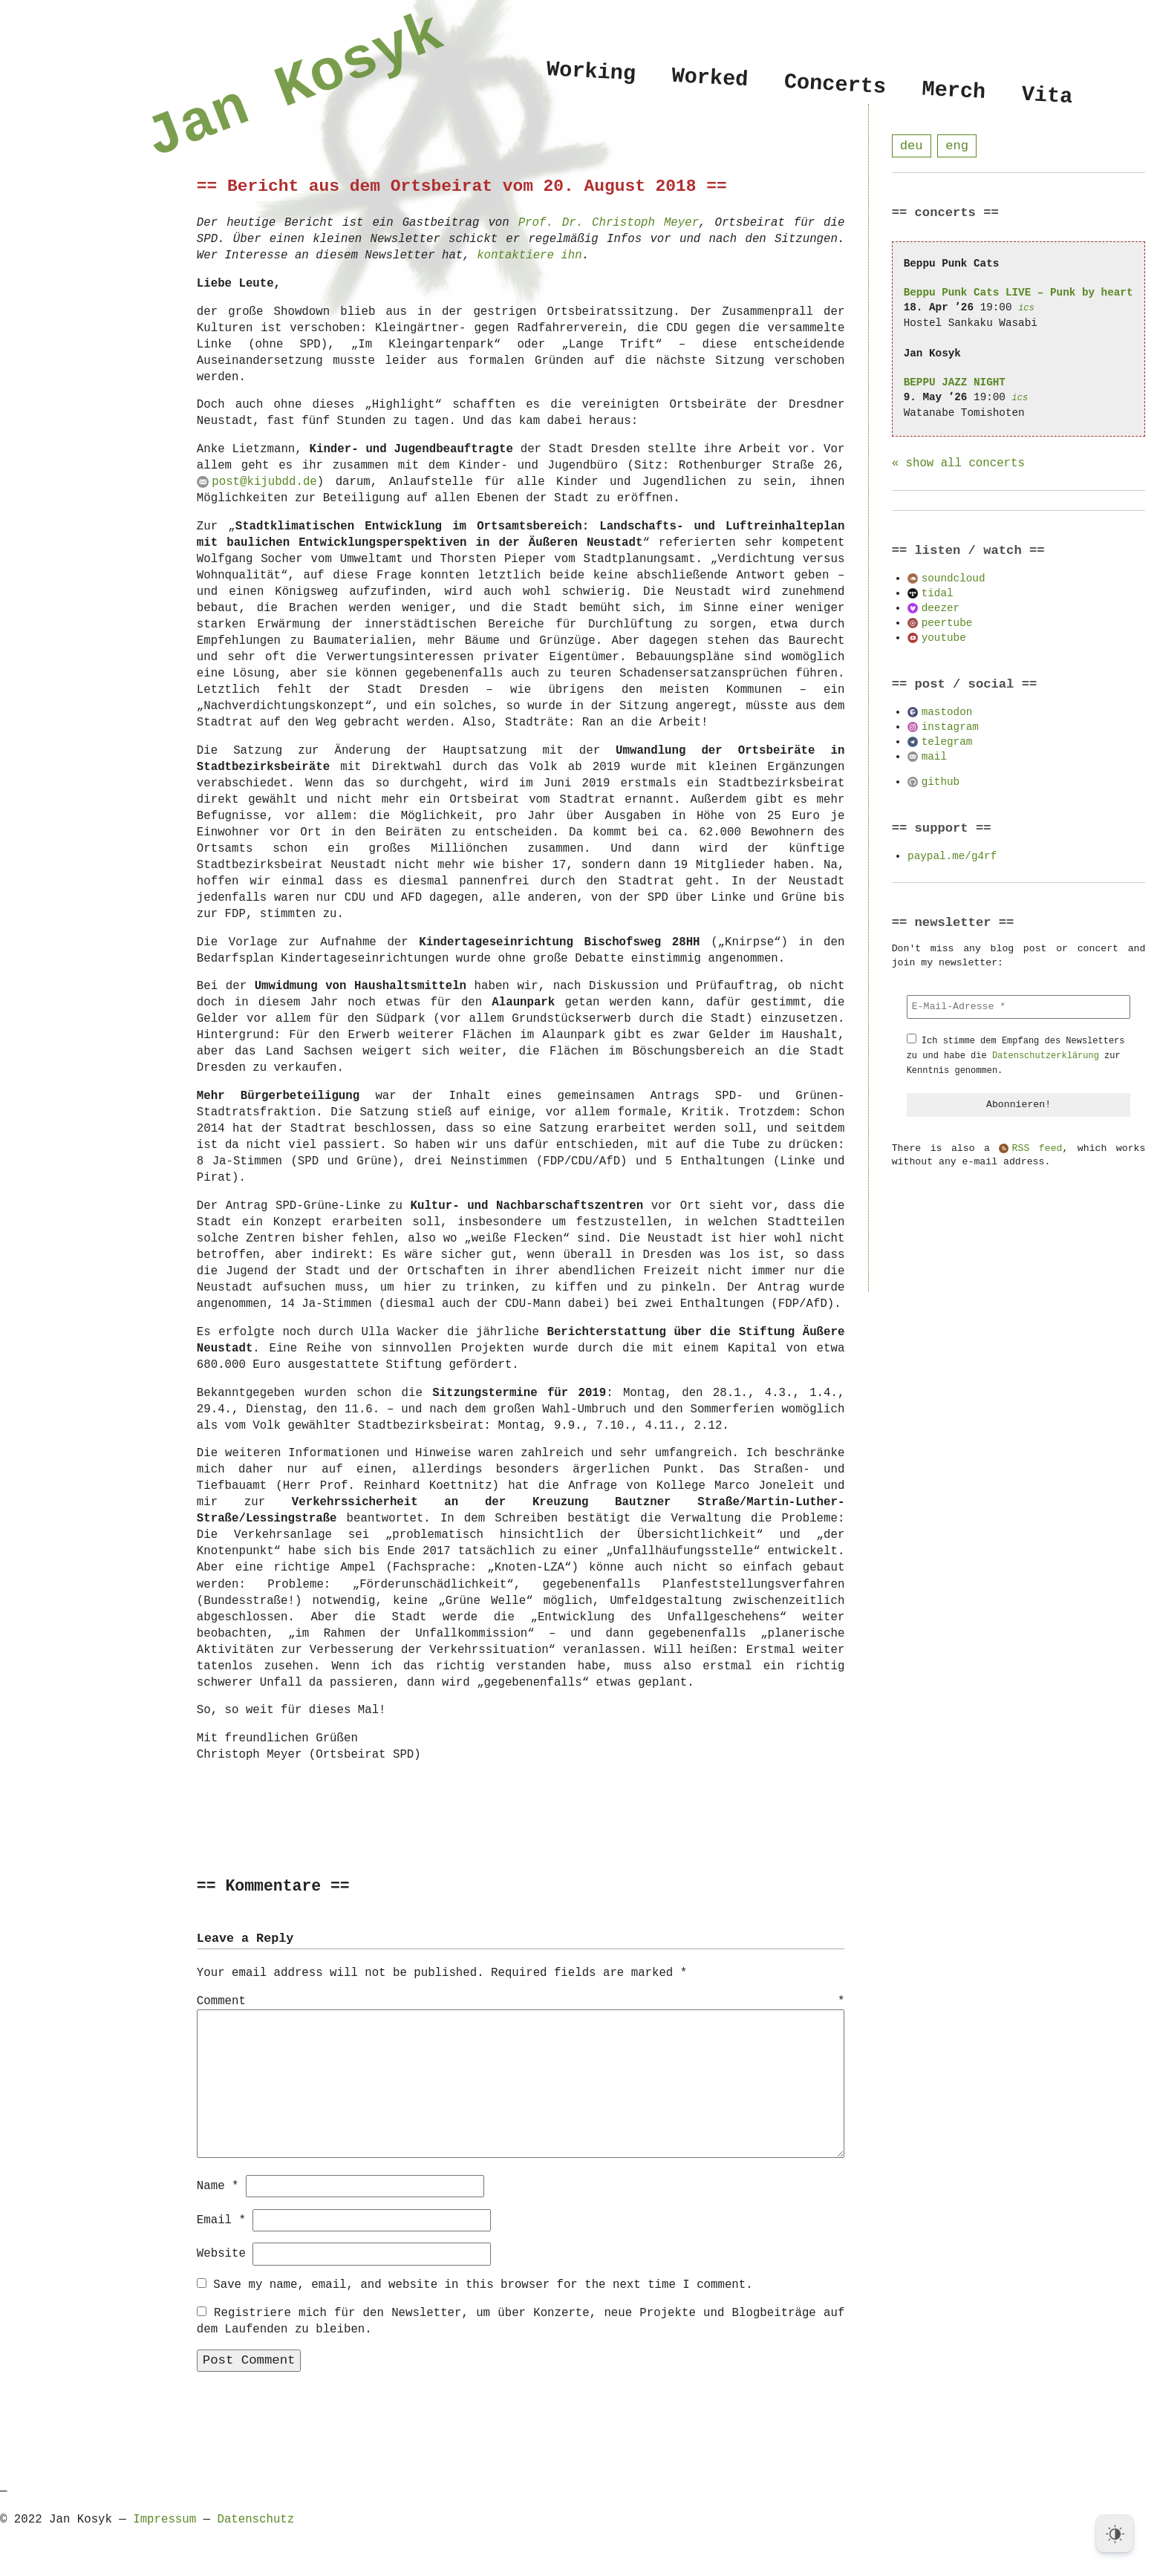 The image size is (1157, 2576). What do you see at coordinates (954, 90) in the screenshot?
I see `Merch` at bounding box center [954, 90].